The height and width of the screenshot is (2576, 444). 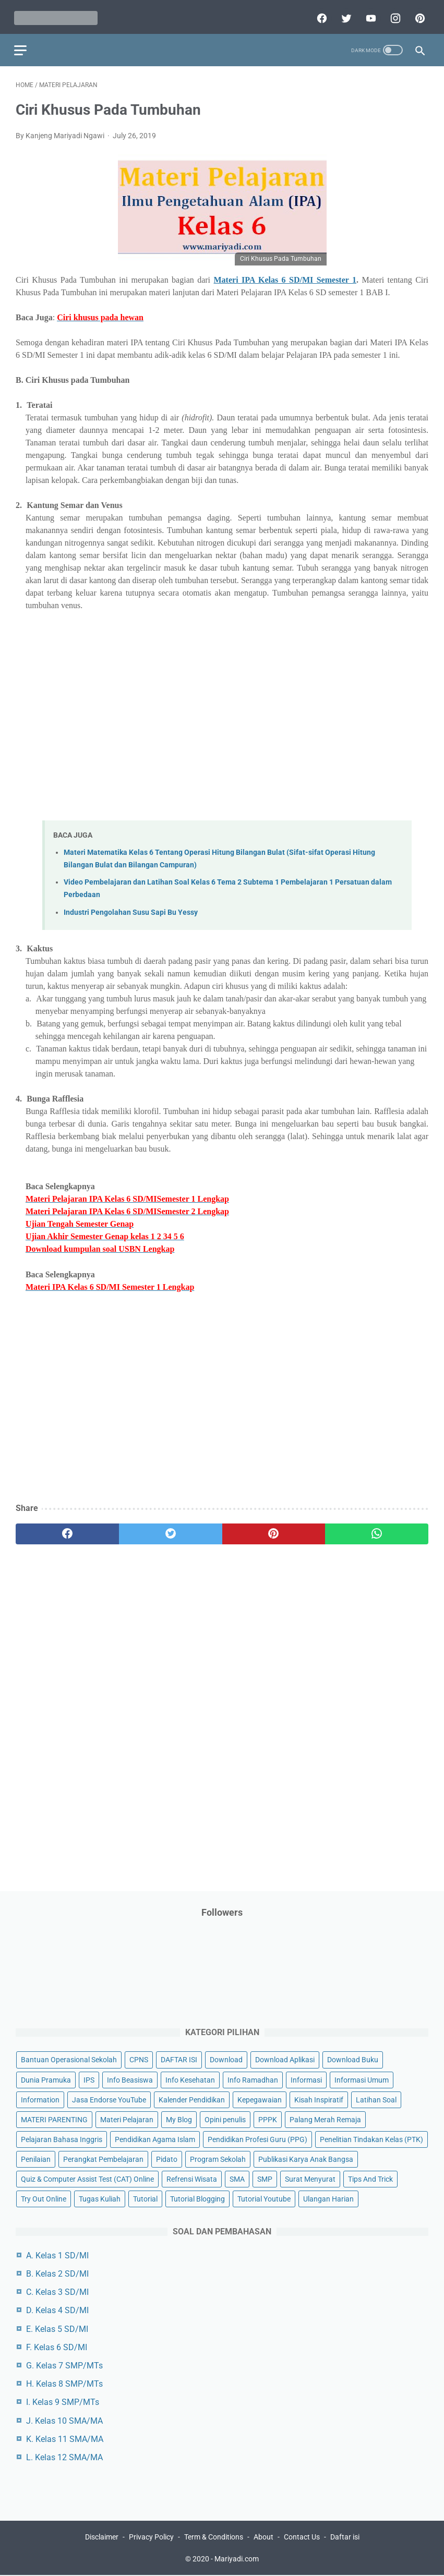 What do you see at coordinates (155, 2138) in the screenshot?
I see `Pendidikan Agama Islam` at bounding box center [155, 2138].